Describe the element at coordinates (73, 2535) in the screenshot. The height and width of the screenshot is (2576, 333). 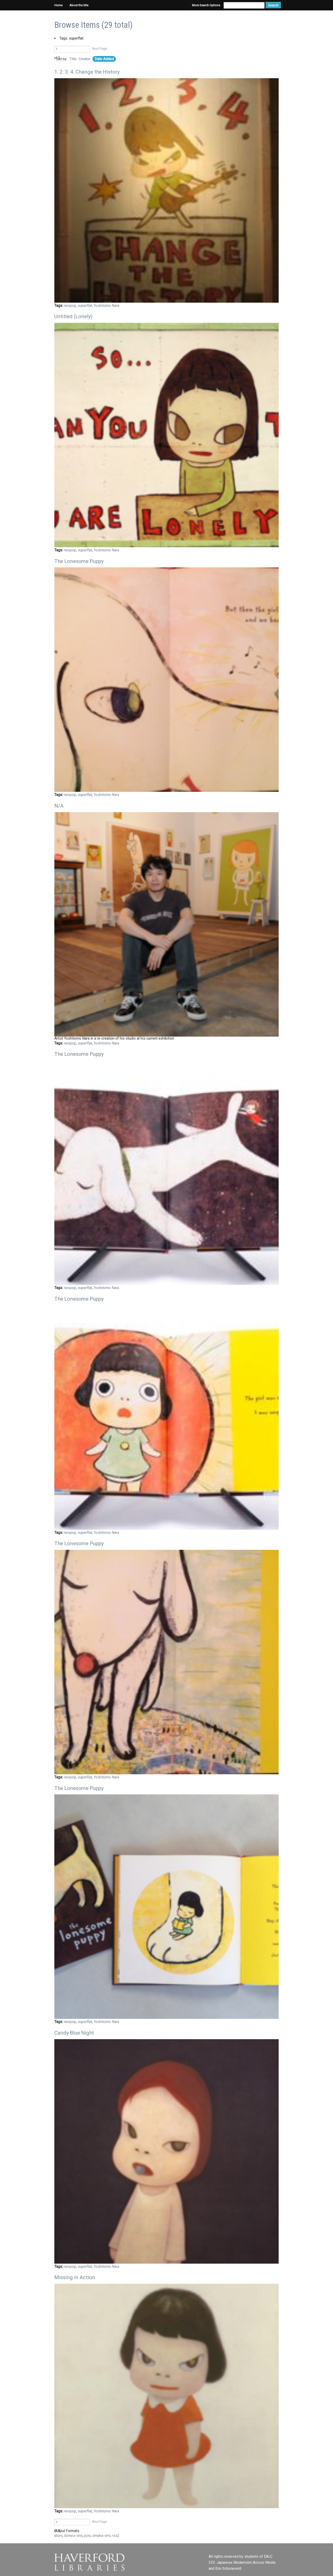
I see `dcmes-xml` at that location.